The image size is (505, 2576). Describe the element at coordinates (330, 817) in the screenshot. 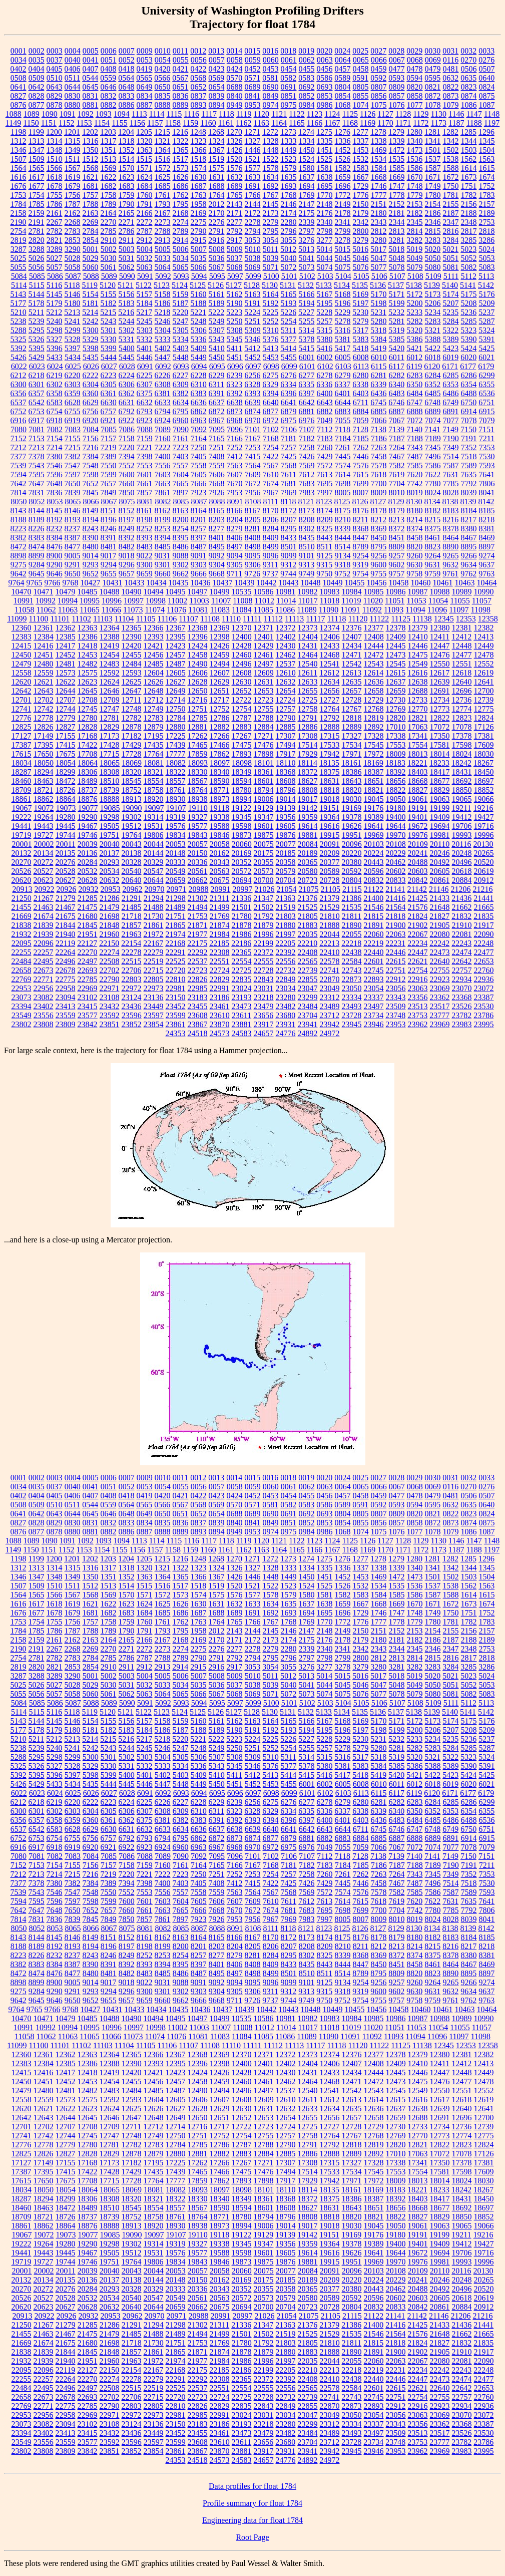

I see `19364` at that location.